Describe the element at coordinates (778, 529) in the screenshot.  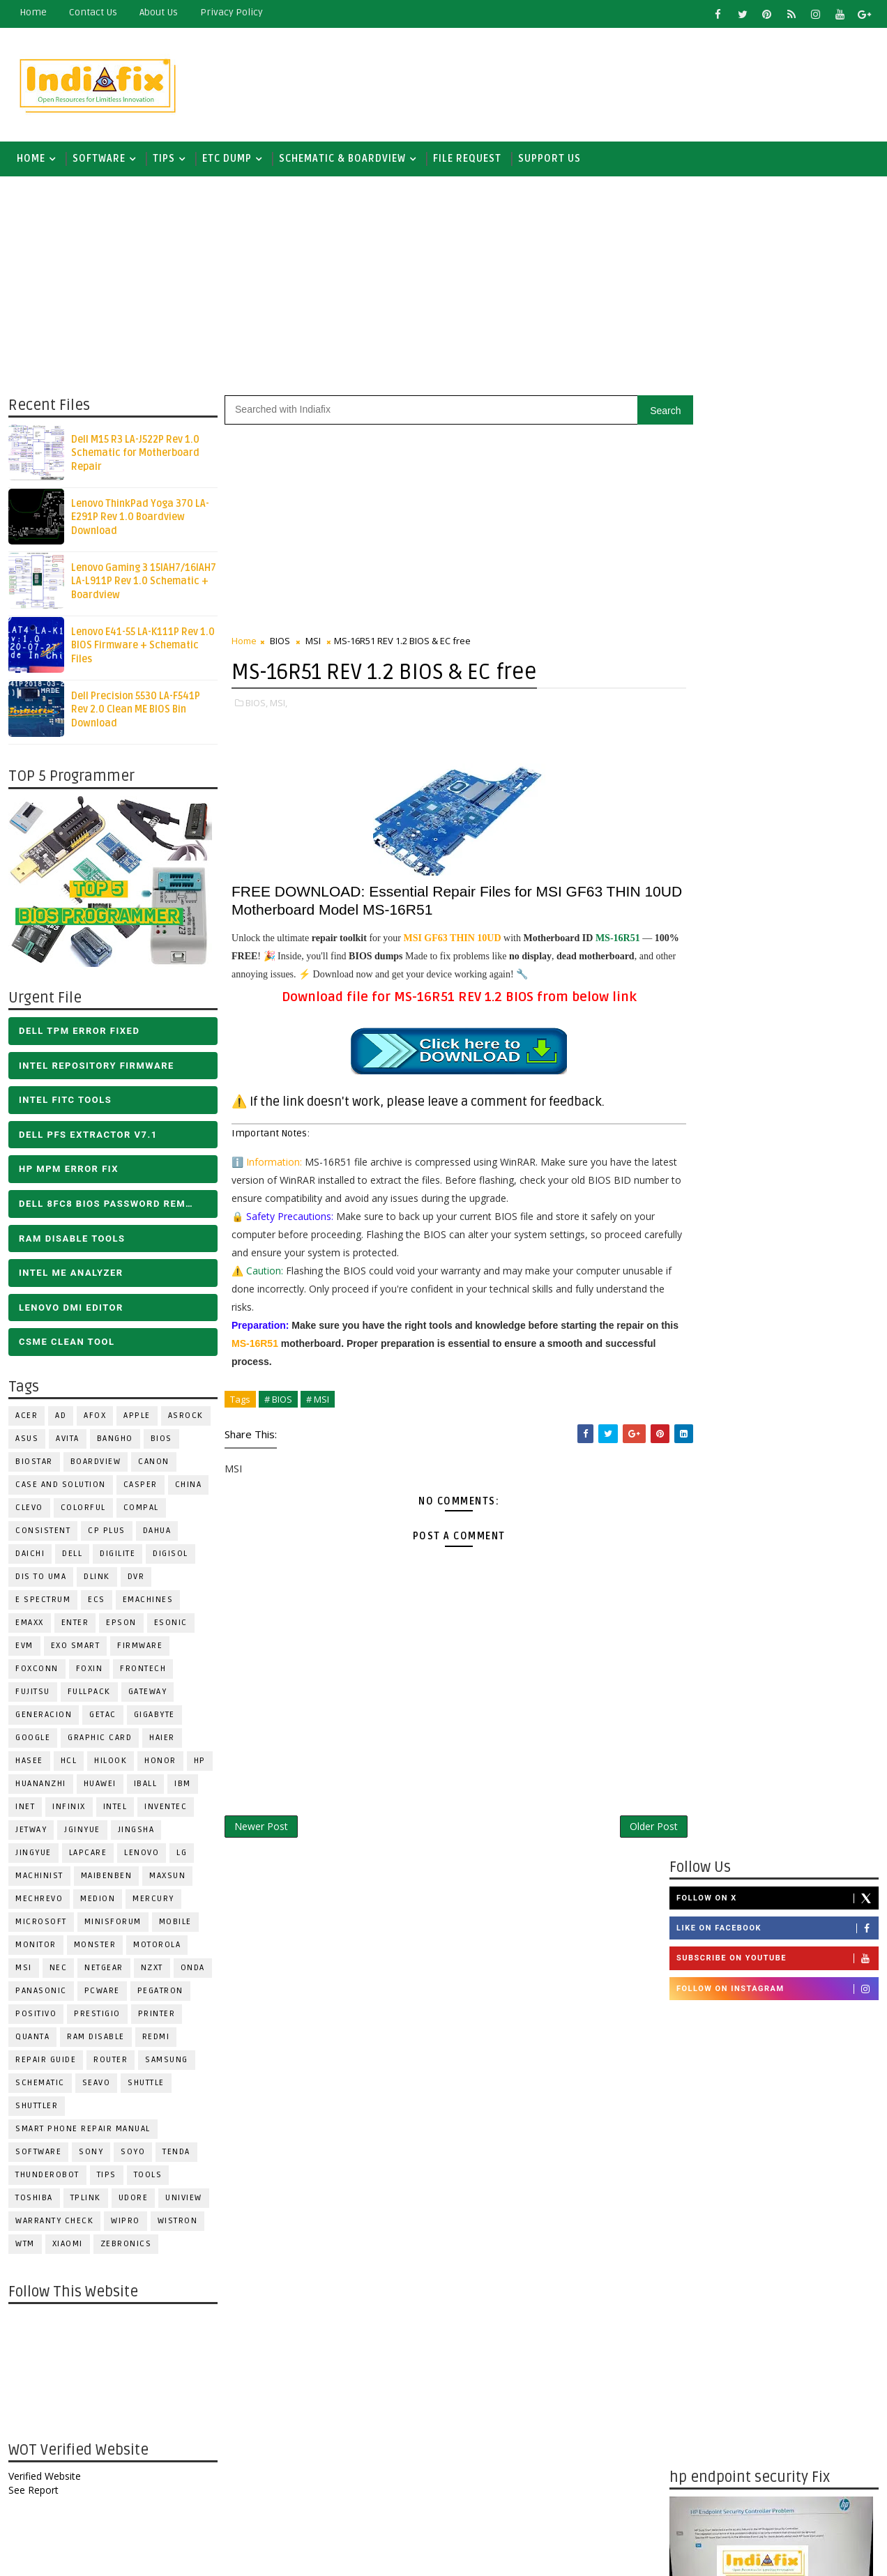
I see `Follow on Instagram` at that location.